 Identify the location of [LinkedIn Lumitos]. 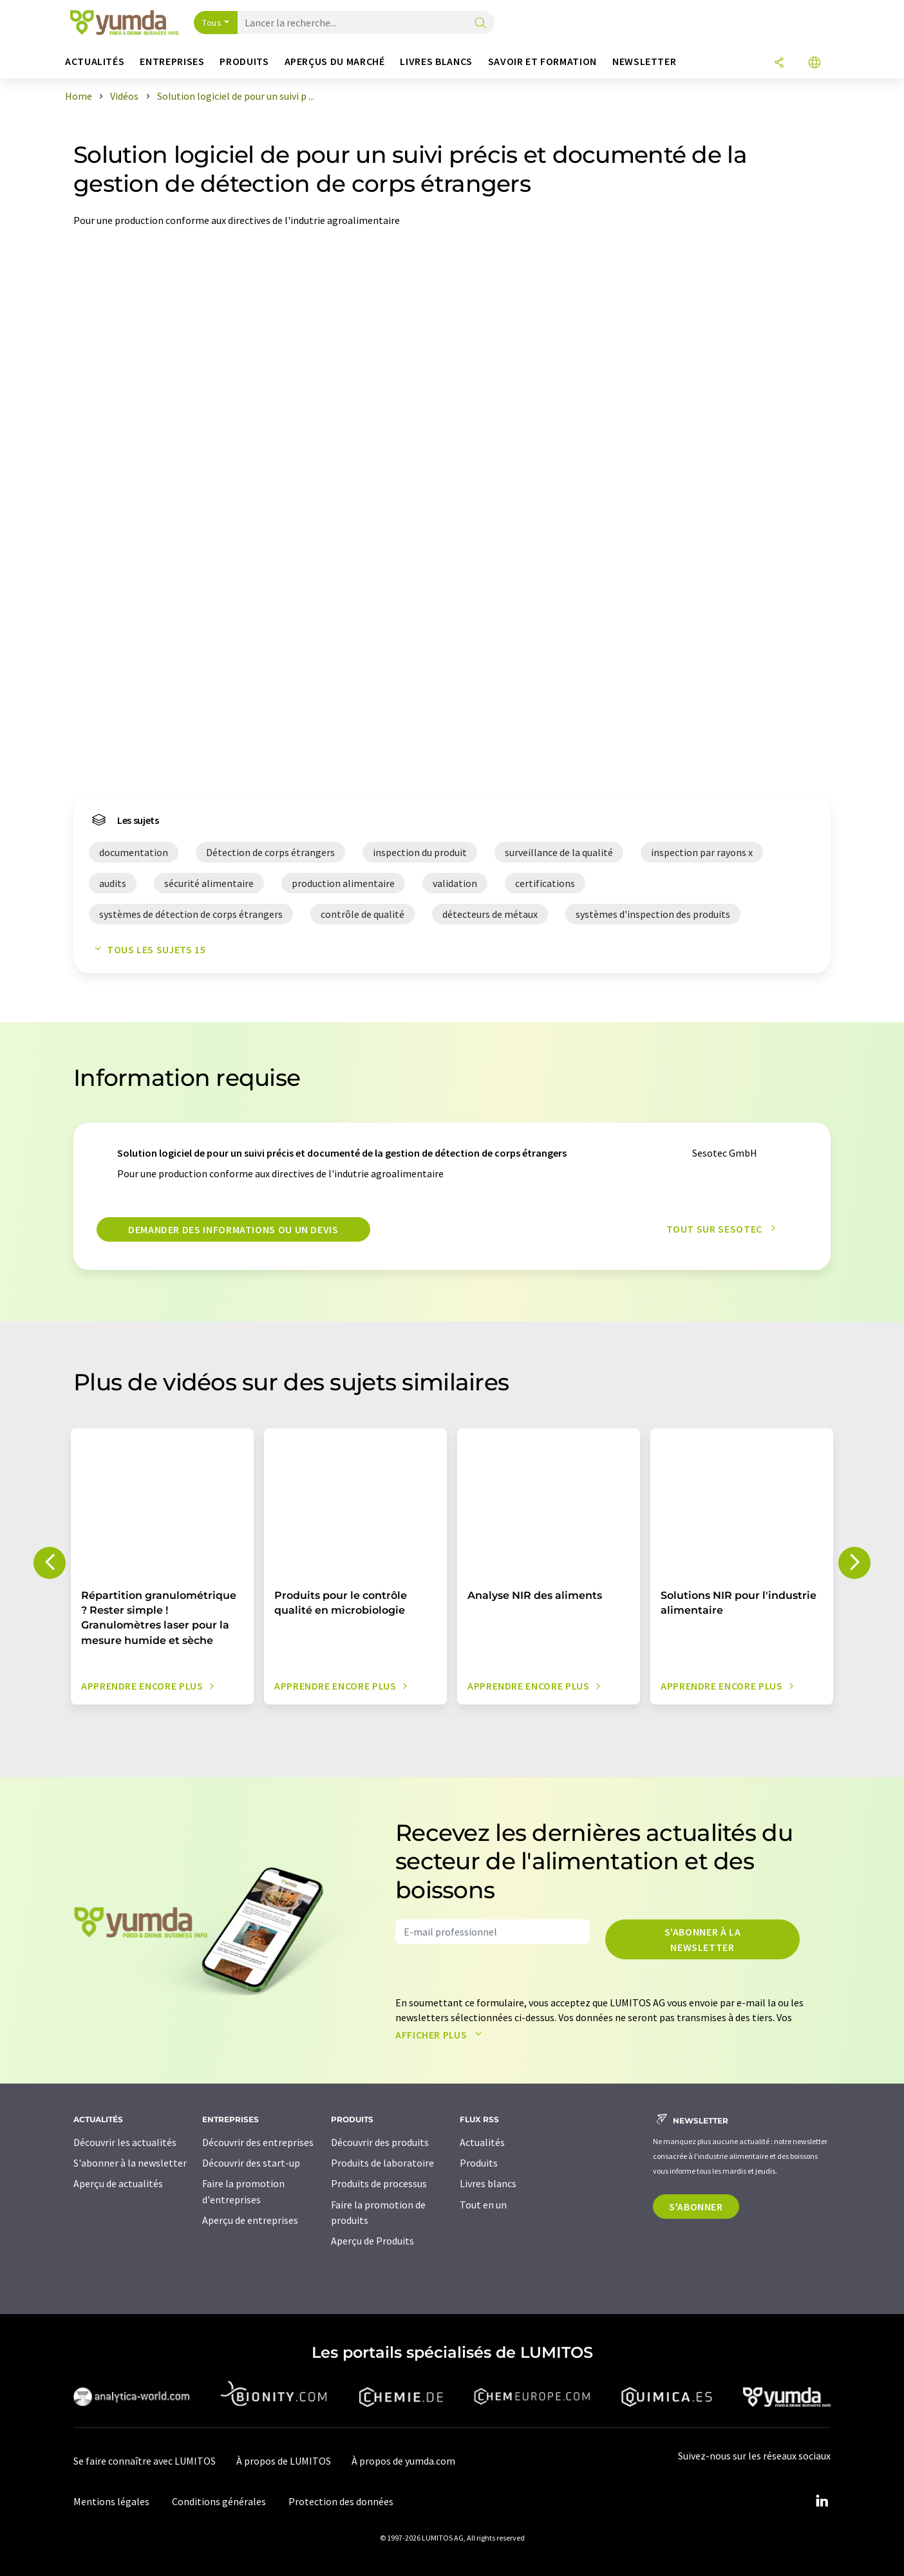
(822, 2501).